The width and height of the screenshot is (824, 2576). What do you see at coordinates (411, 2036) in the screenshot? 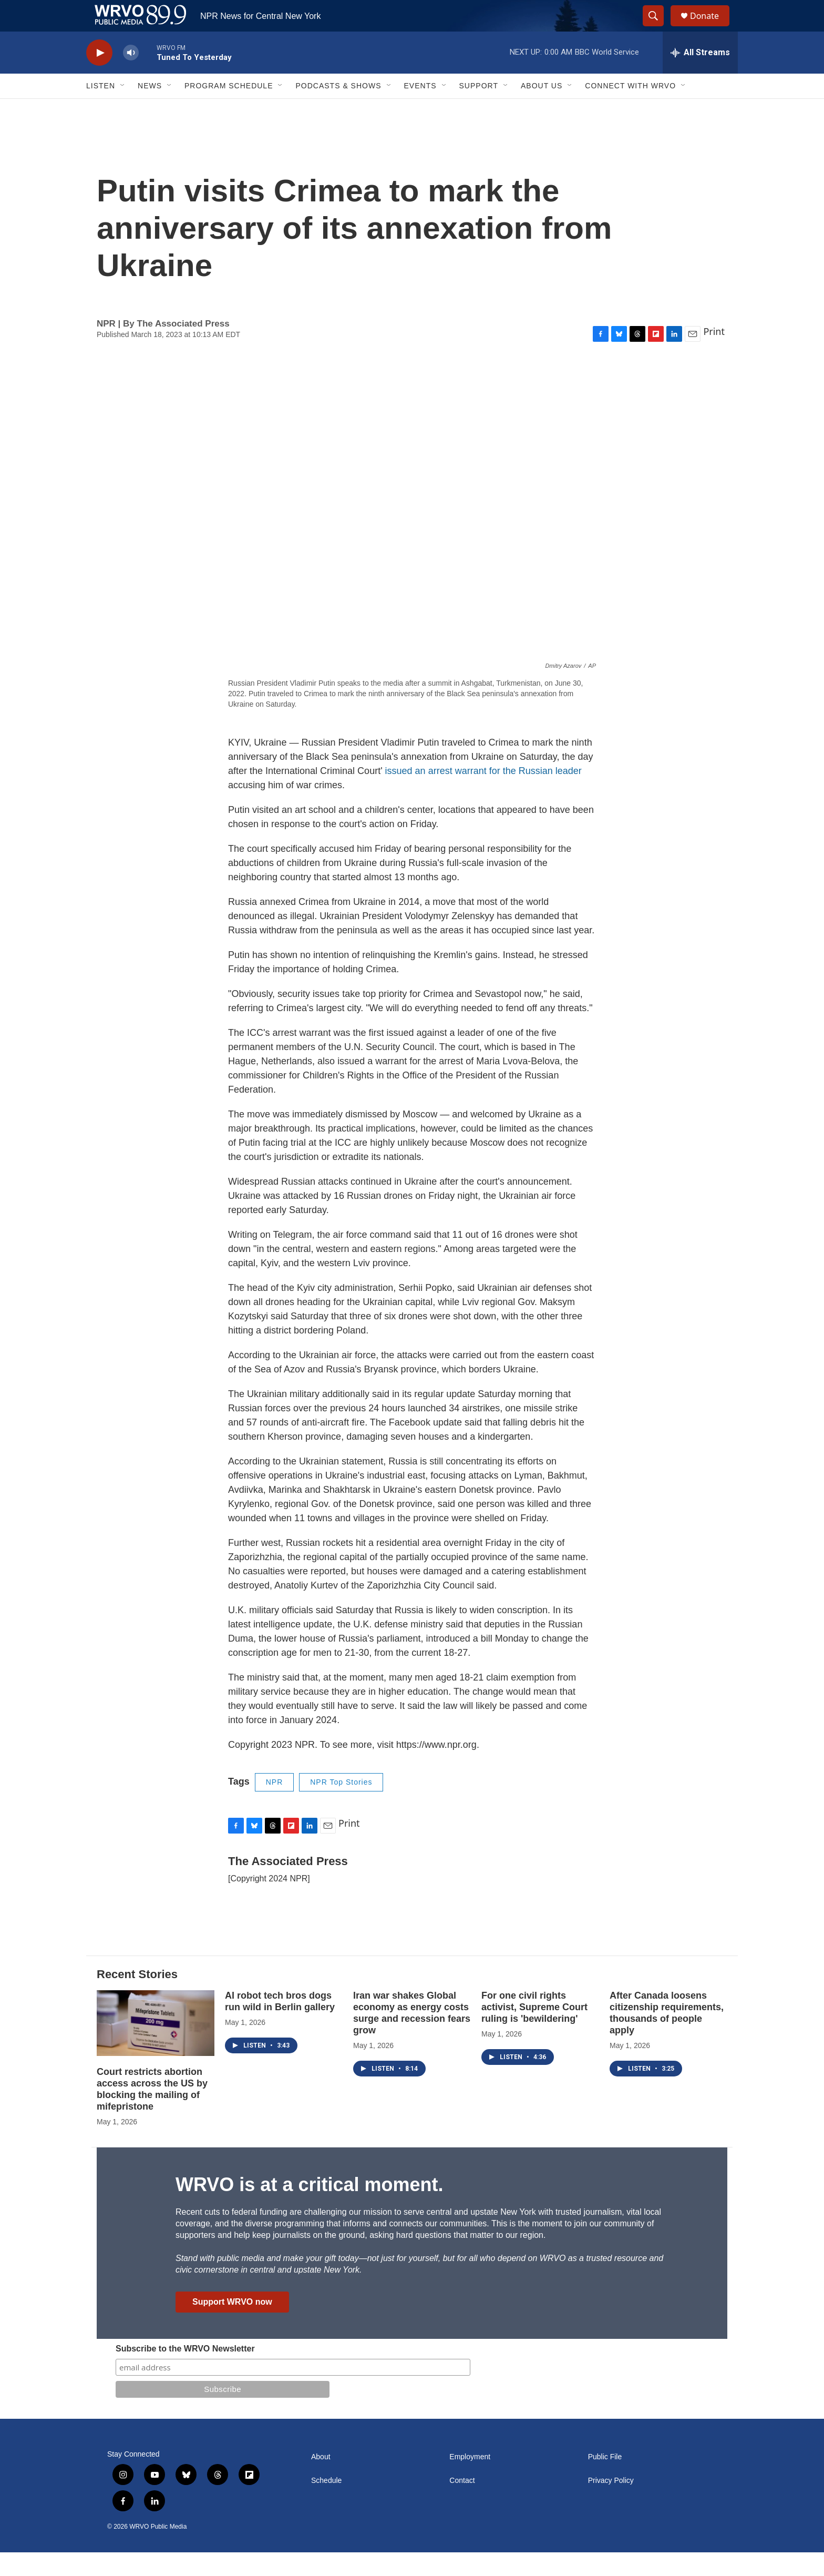
I see `Iran war shakes Global economy as energy costs surge and recession fears grow` at bounding box center [411, 2036].